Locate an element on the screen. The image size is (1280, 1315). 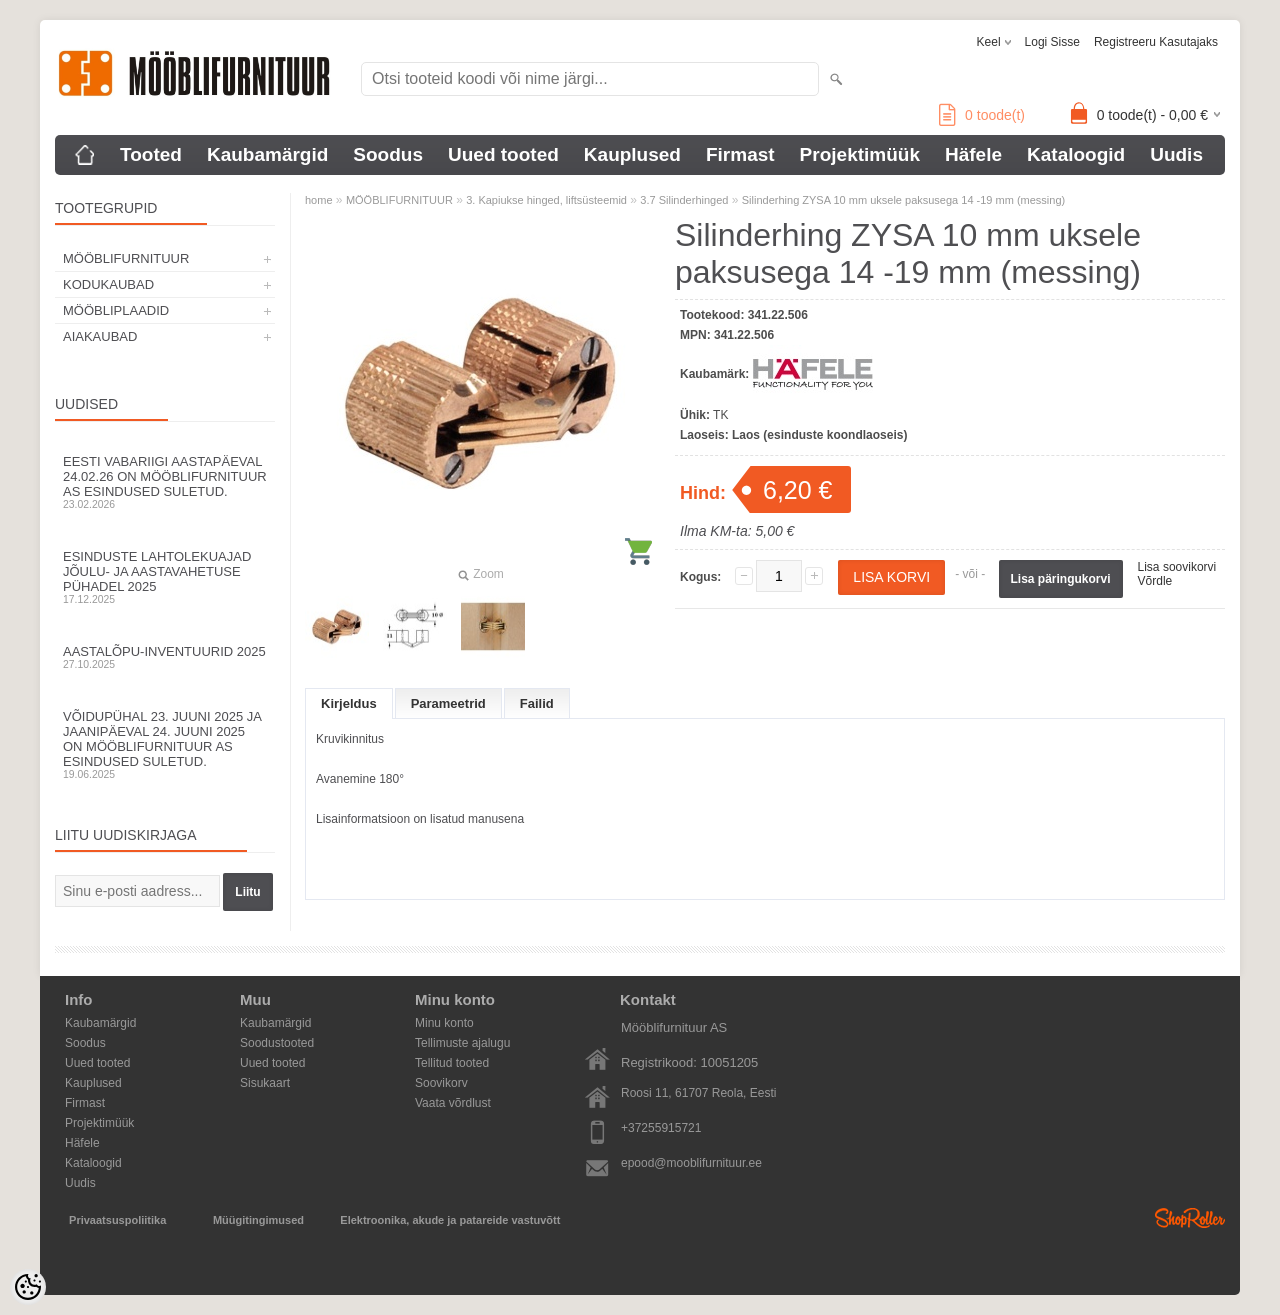
epood@mooblifurnituur.ee is located at coordinates (691, 1163).